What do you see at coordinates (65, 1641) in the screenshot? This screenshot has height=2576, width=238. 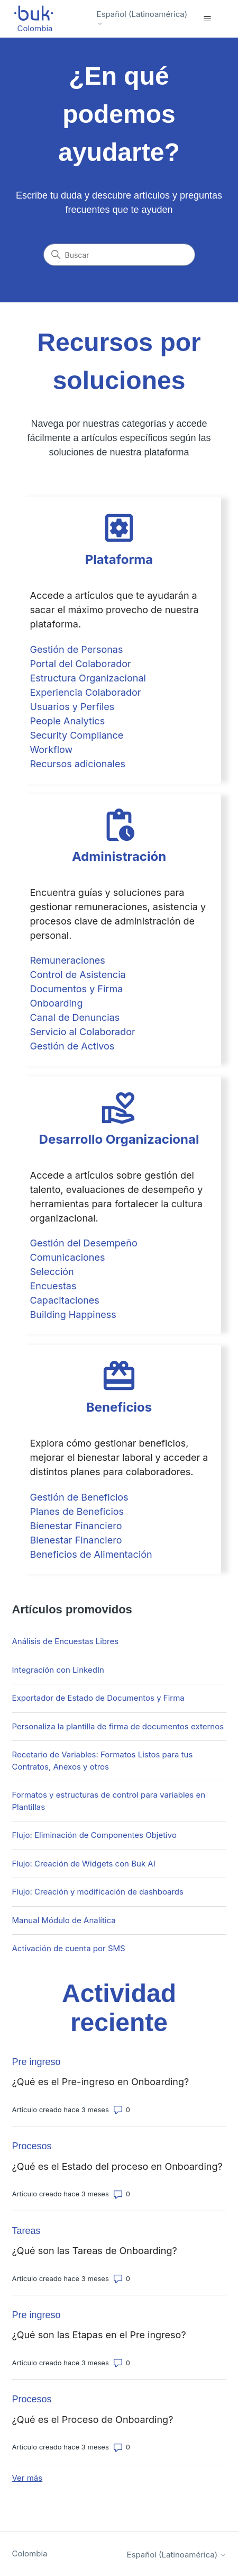 I see `Análisis de Encuestas Libres` at bounding box center [65, 1641].